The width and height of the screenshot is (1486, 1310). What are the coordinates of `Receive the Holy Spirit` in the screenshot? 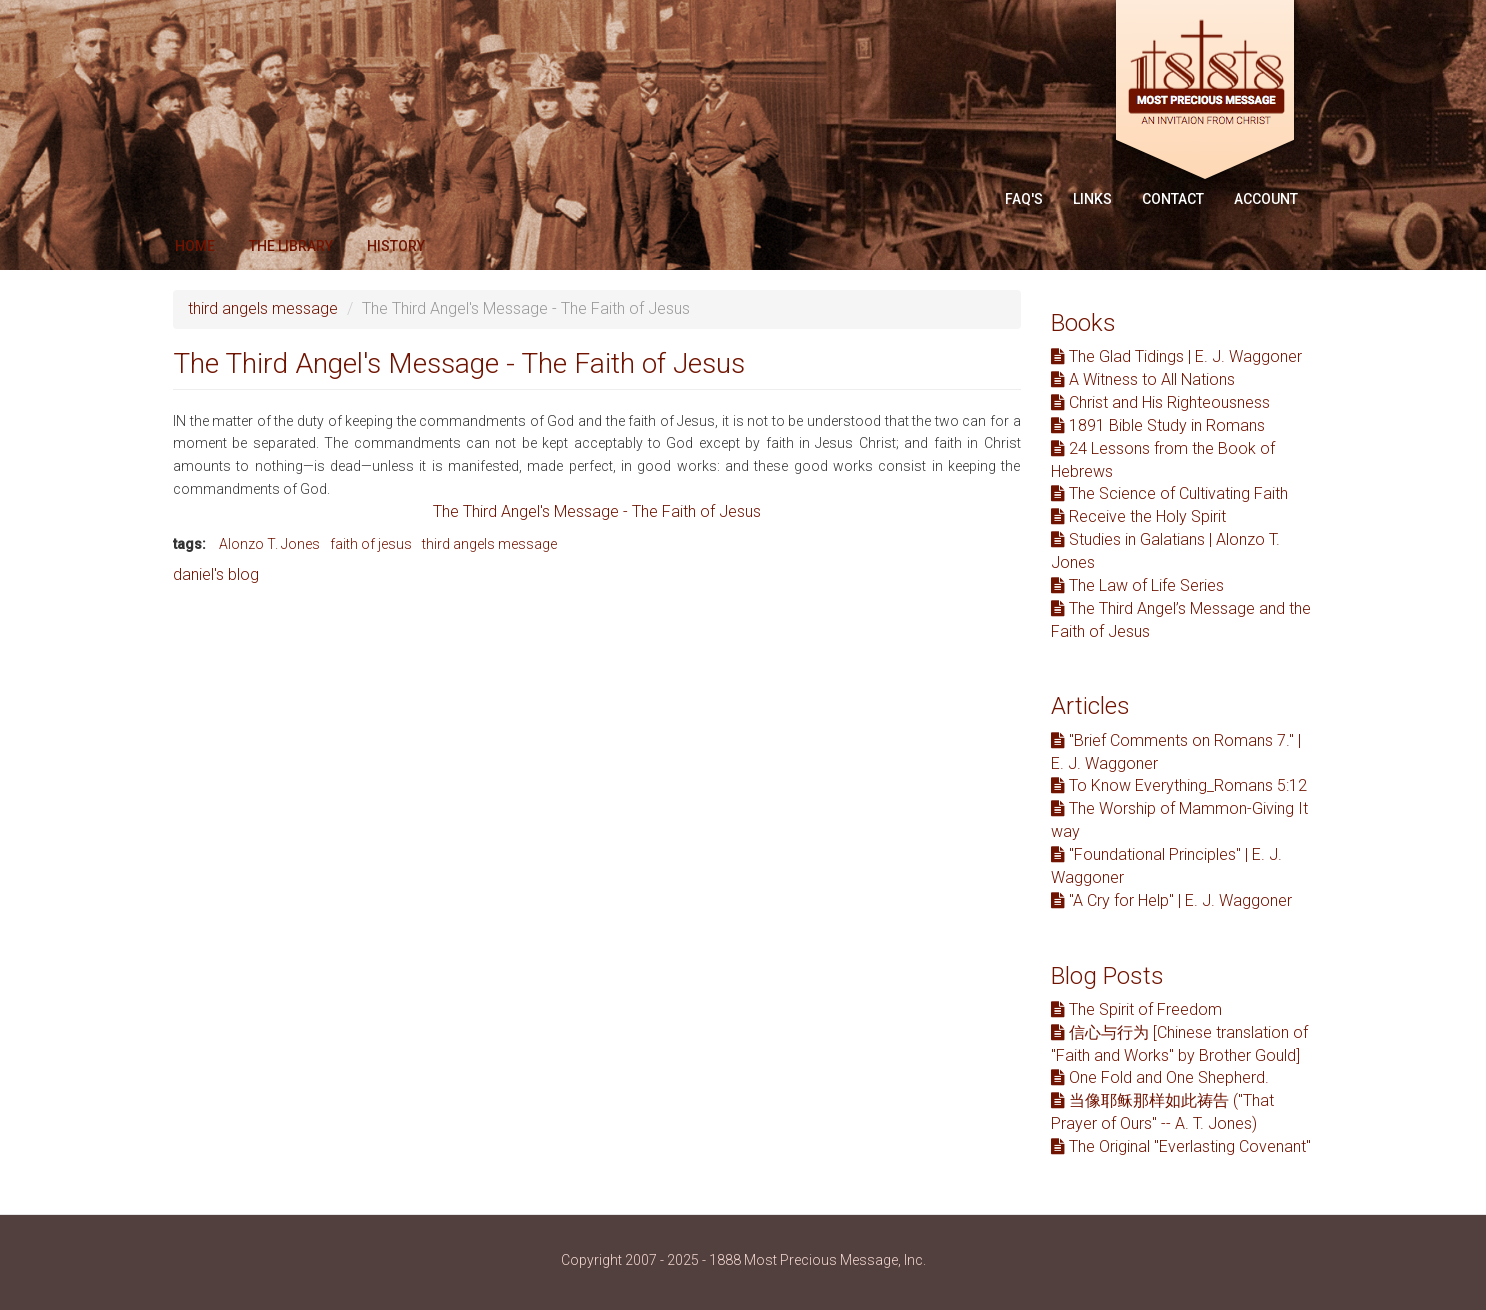 It's located at (1138, 516).